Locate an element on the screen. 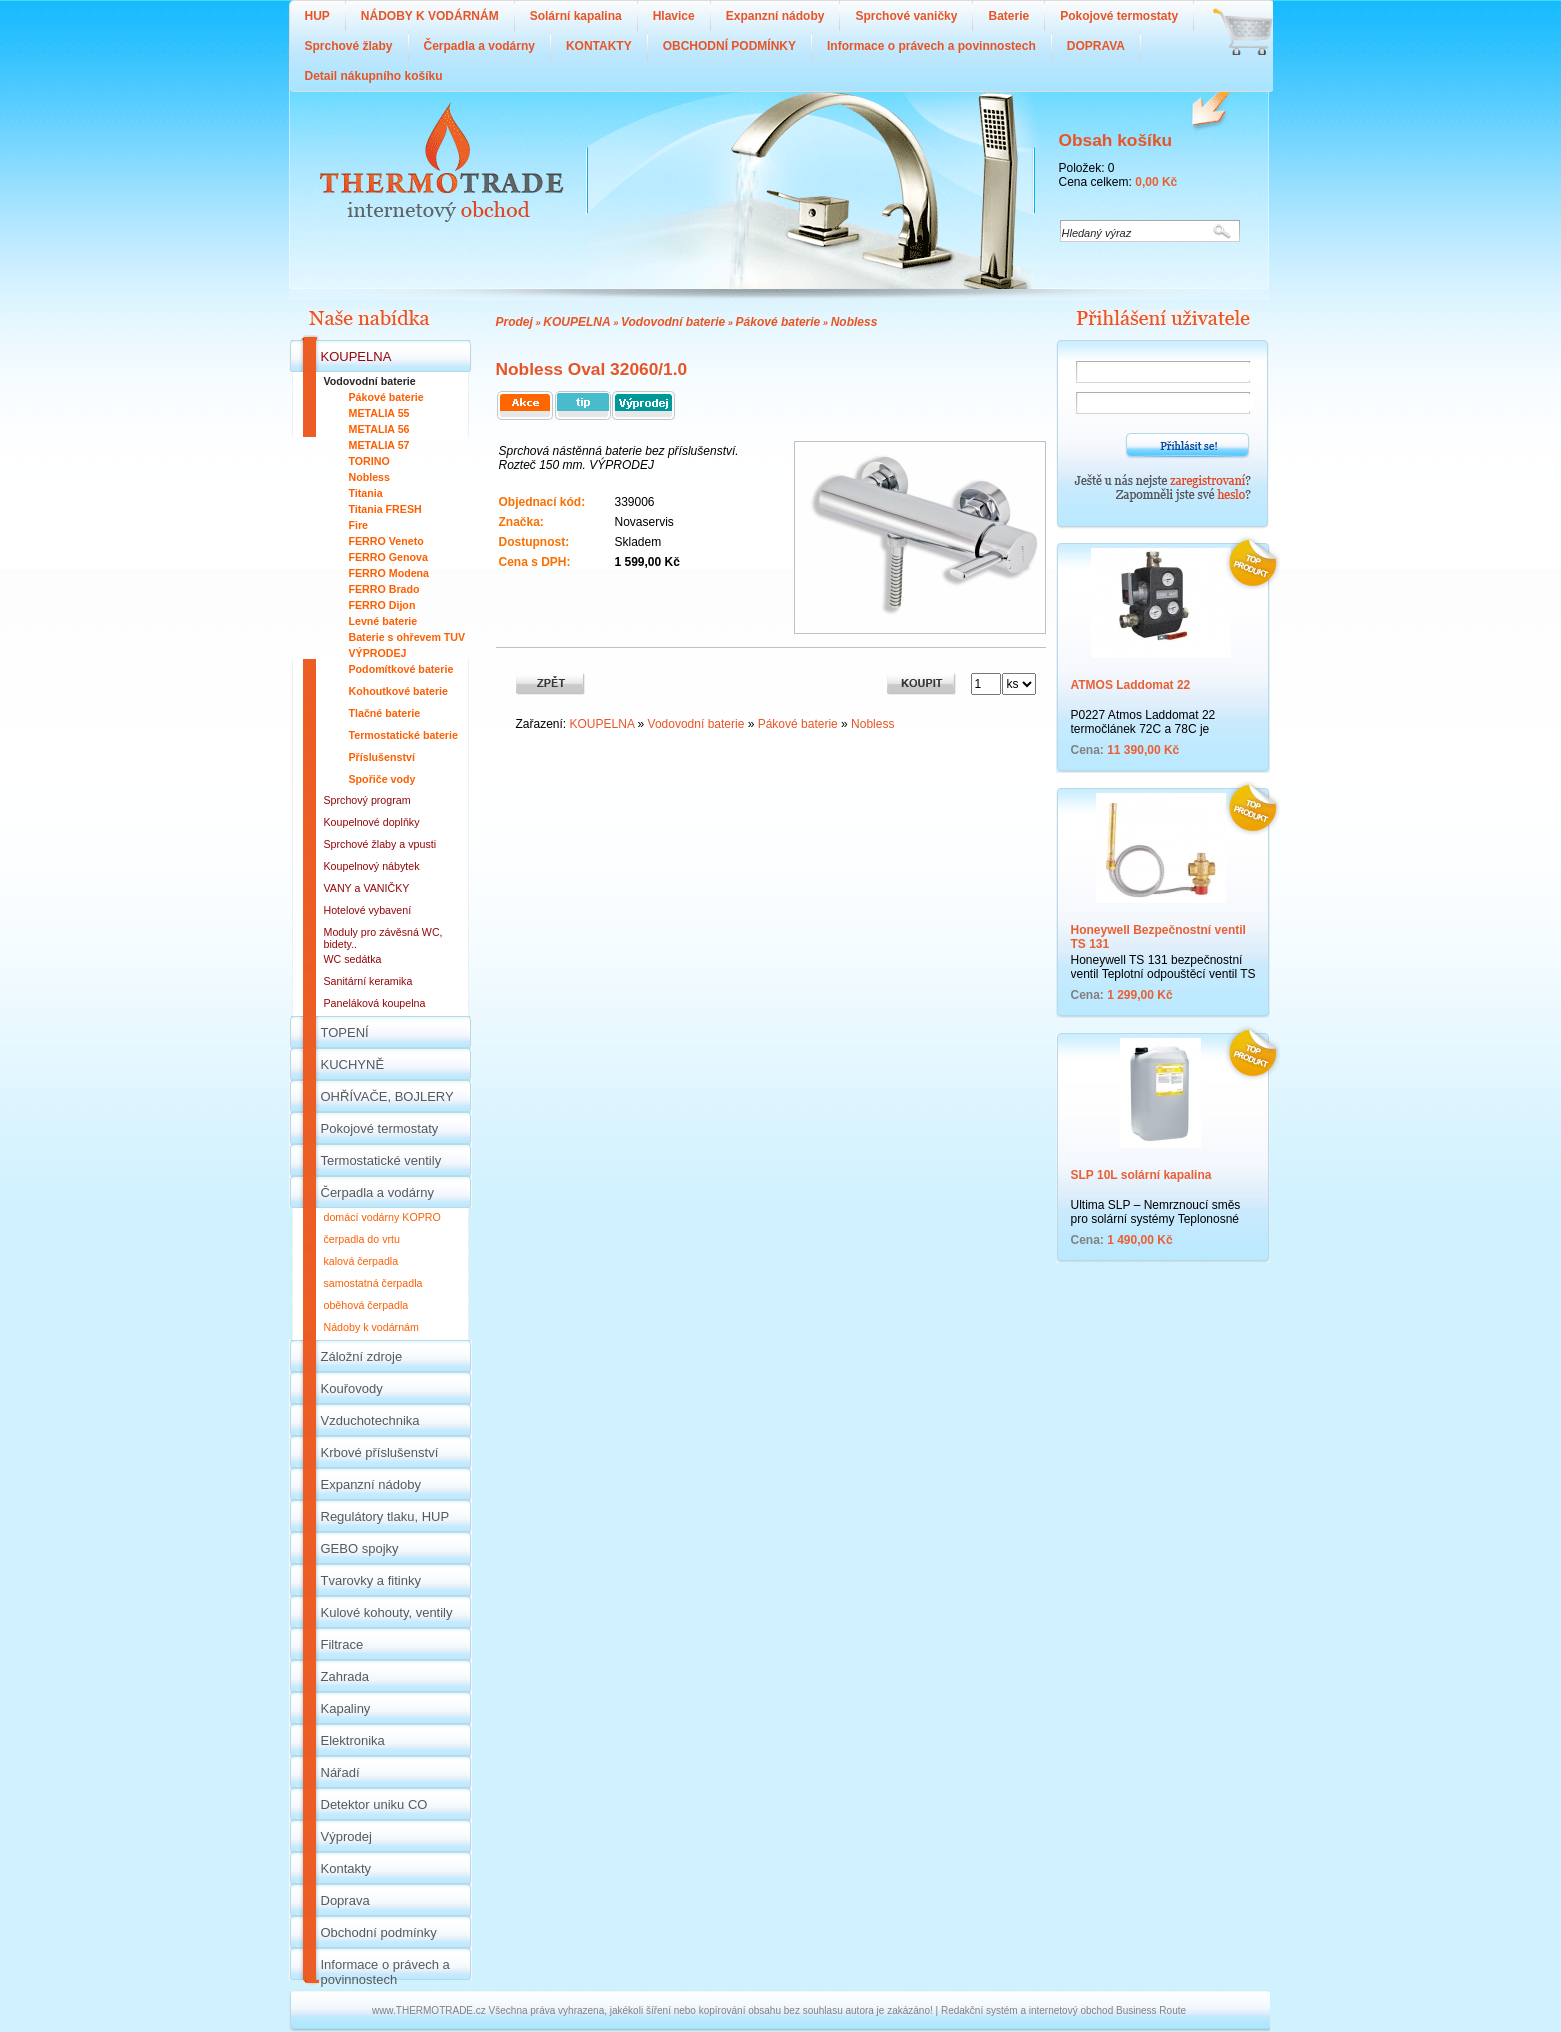 The height and width of the screenshot is (2032, 1561). SLP 10L solární kapalina is located at coordinates (1141, 1175).